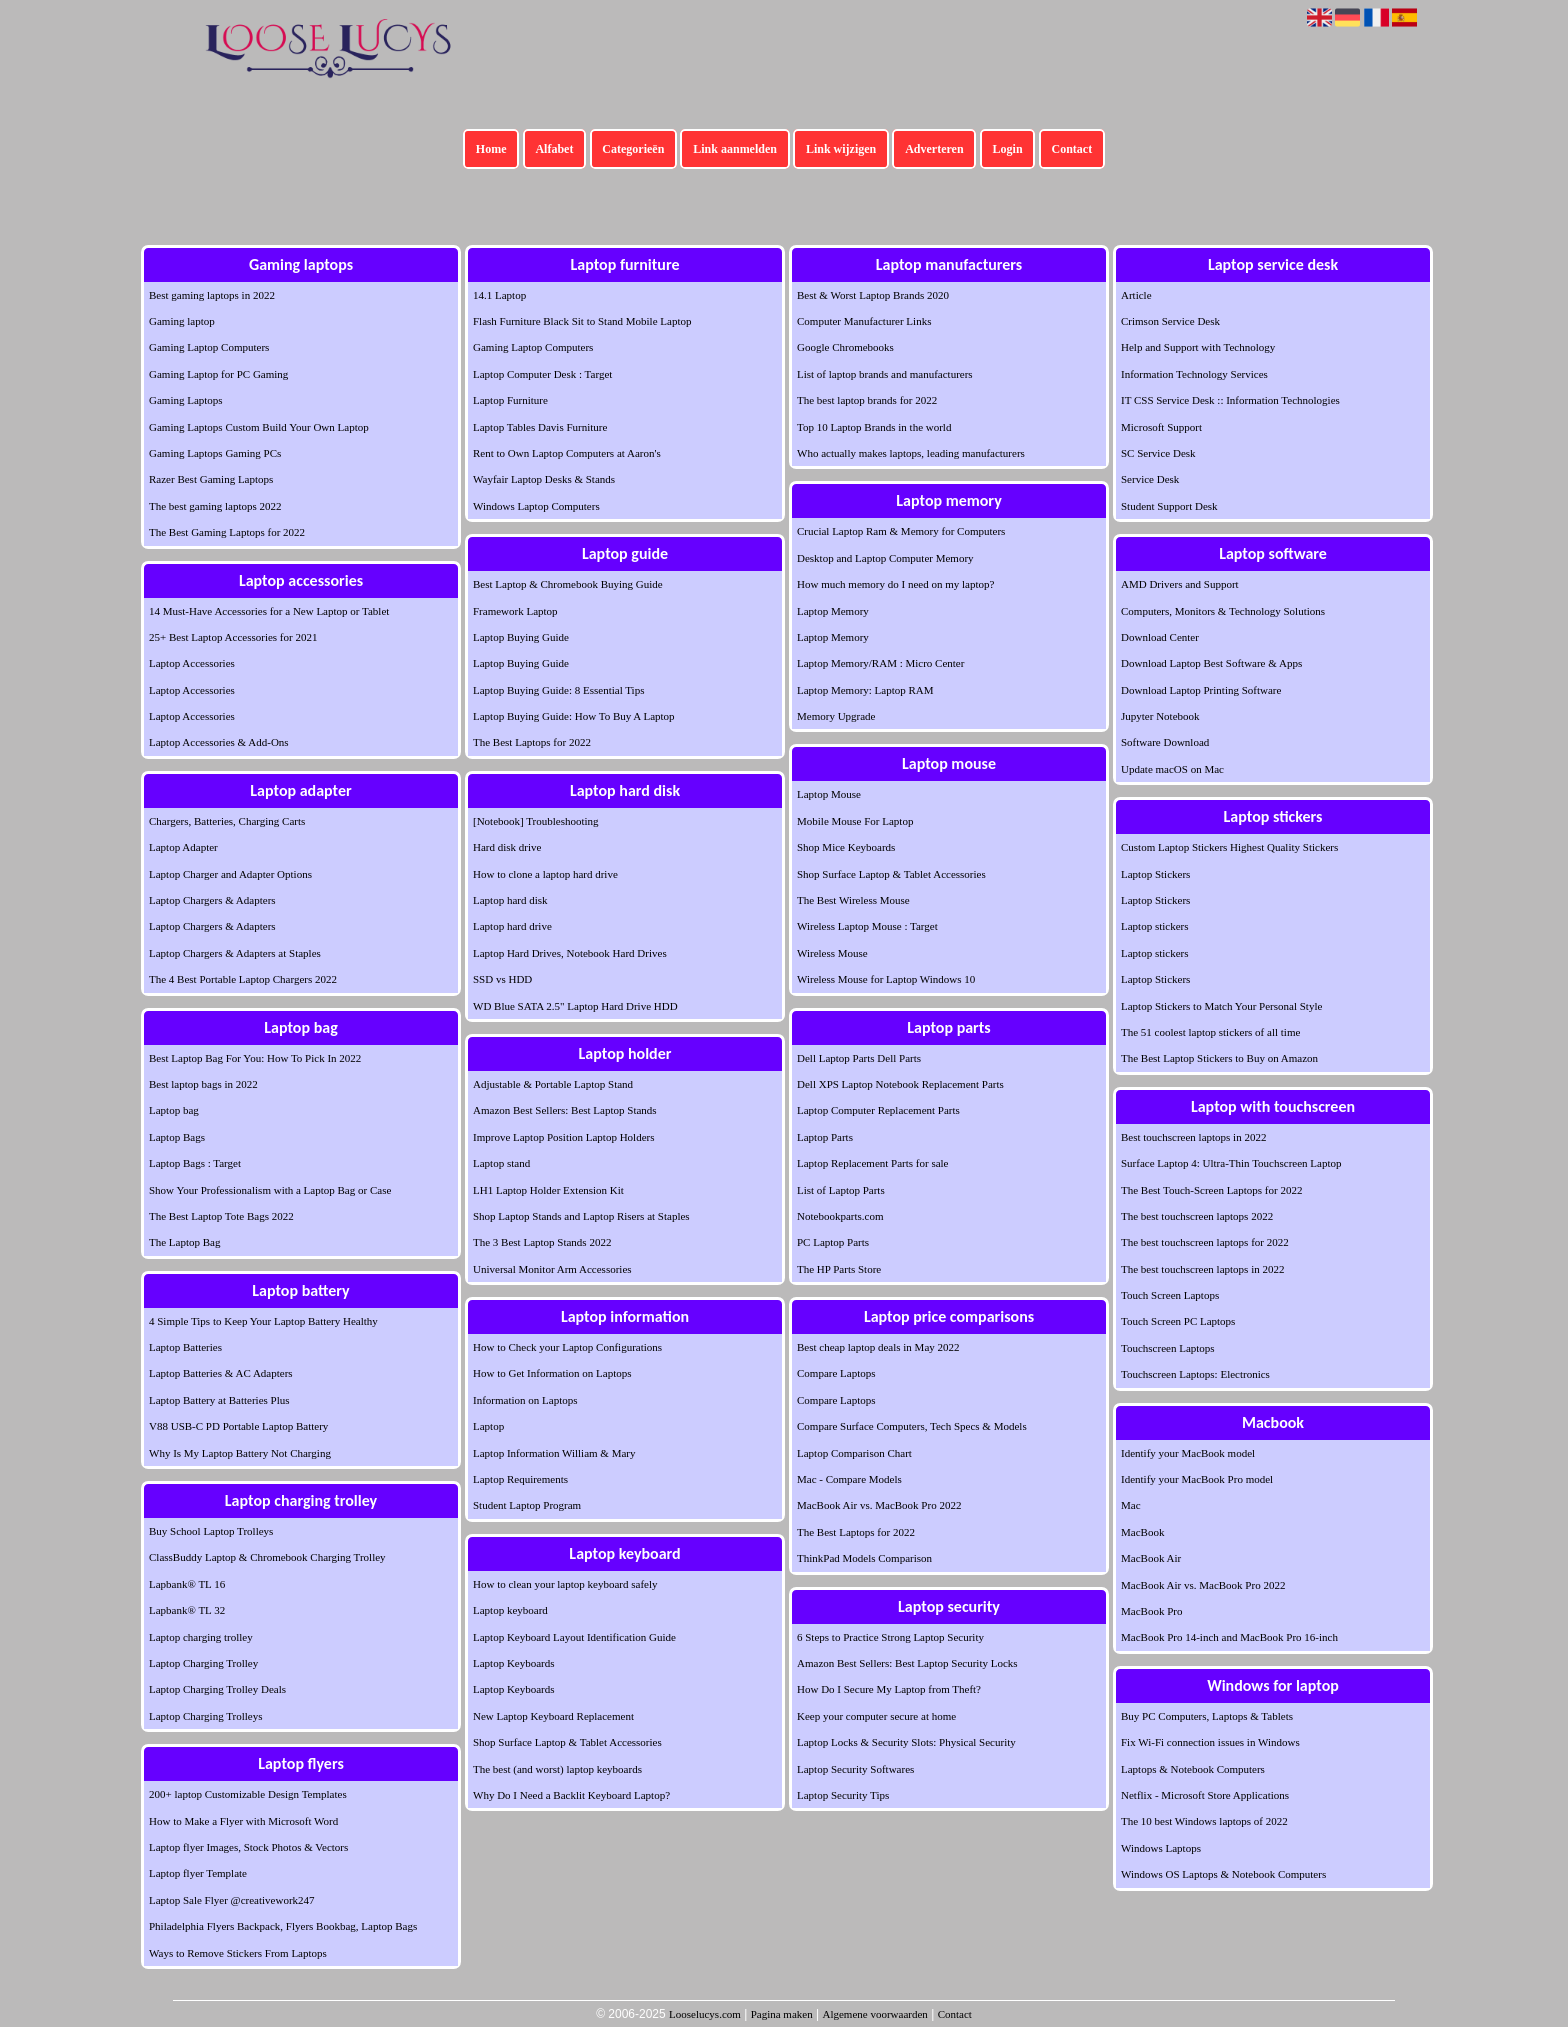 Image resolution: width=1568 pixels, height=2027 pixels. I want to click on The HP Parts Store, so click(839, 1269).